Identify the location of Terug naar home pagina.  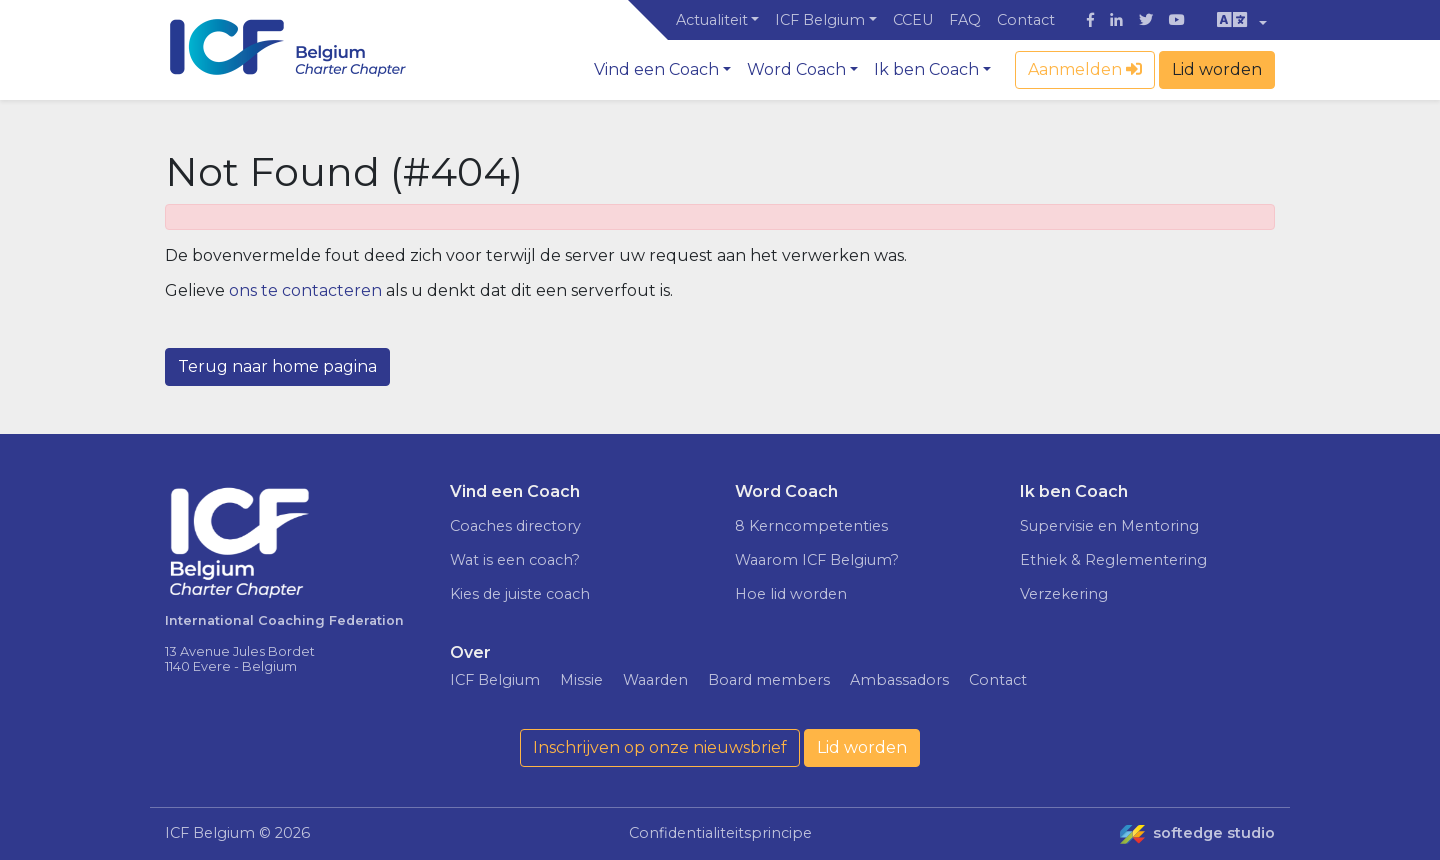
(277, 366).